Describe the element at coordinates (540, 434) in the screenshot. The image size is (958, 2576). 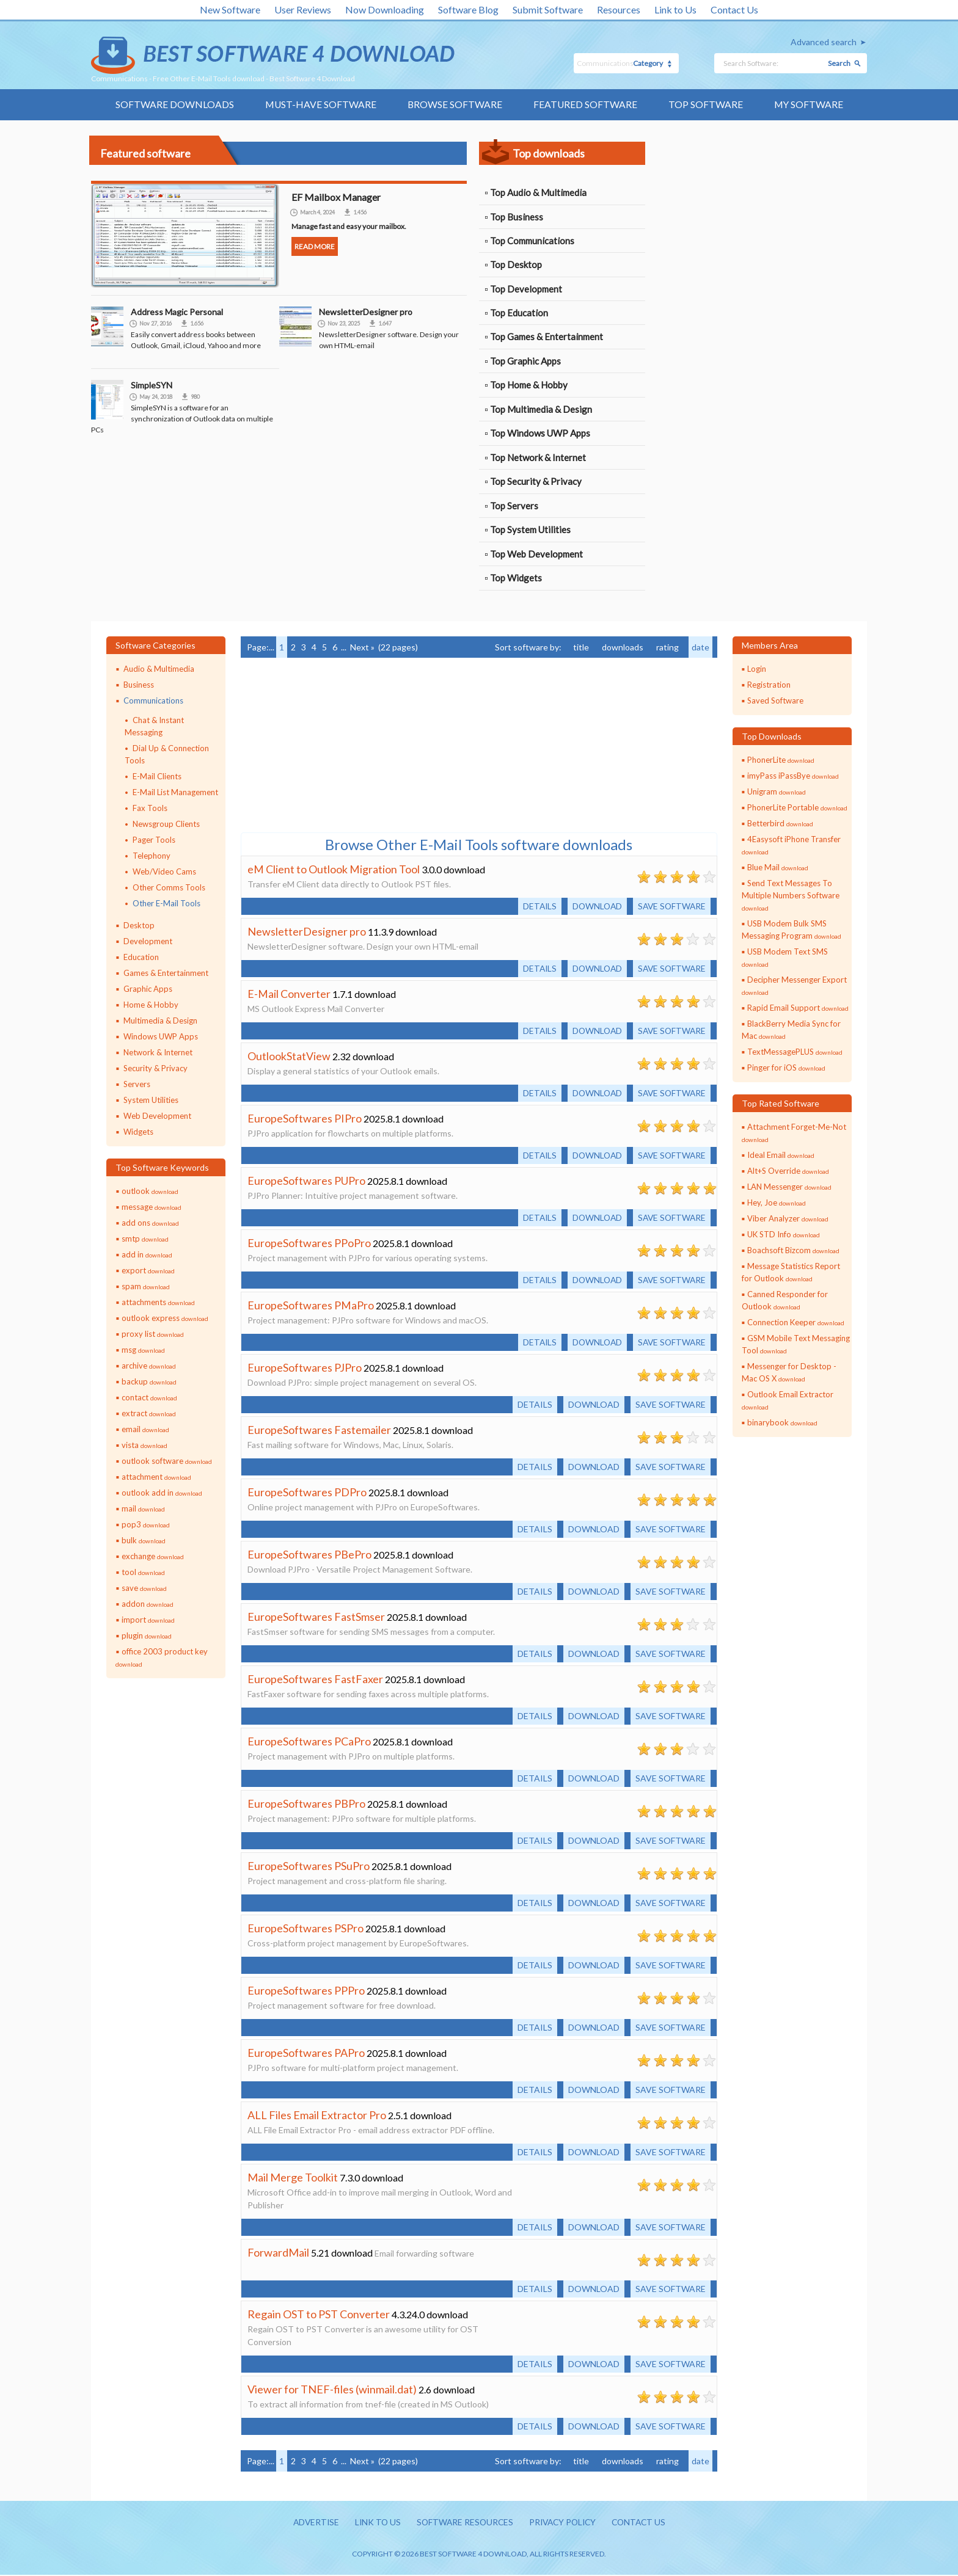
I see `Top Windows UWP Apps` at that location.